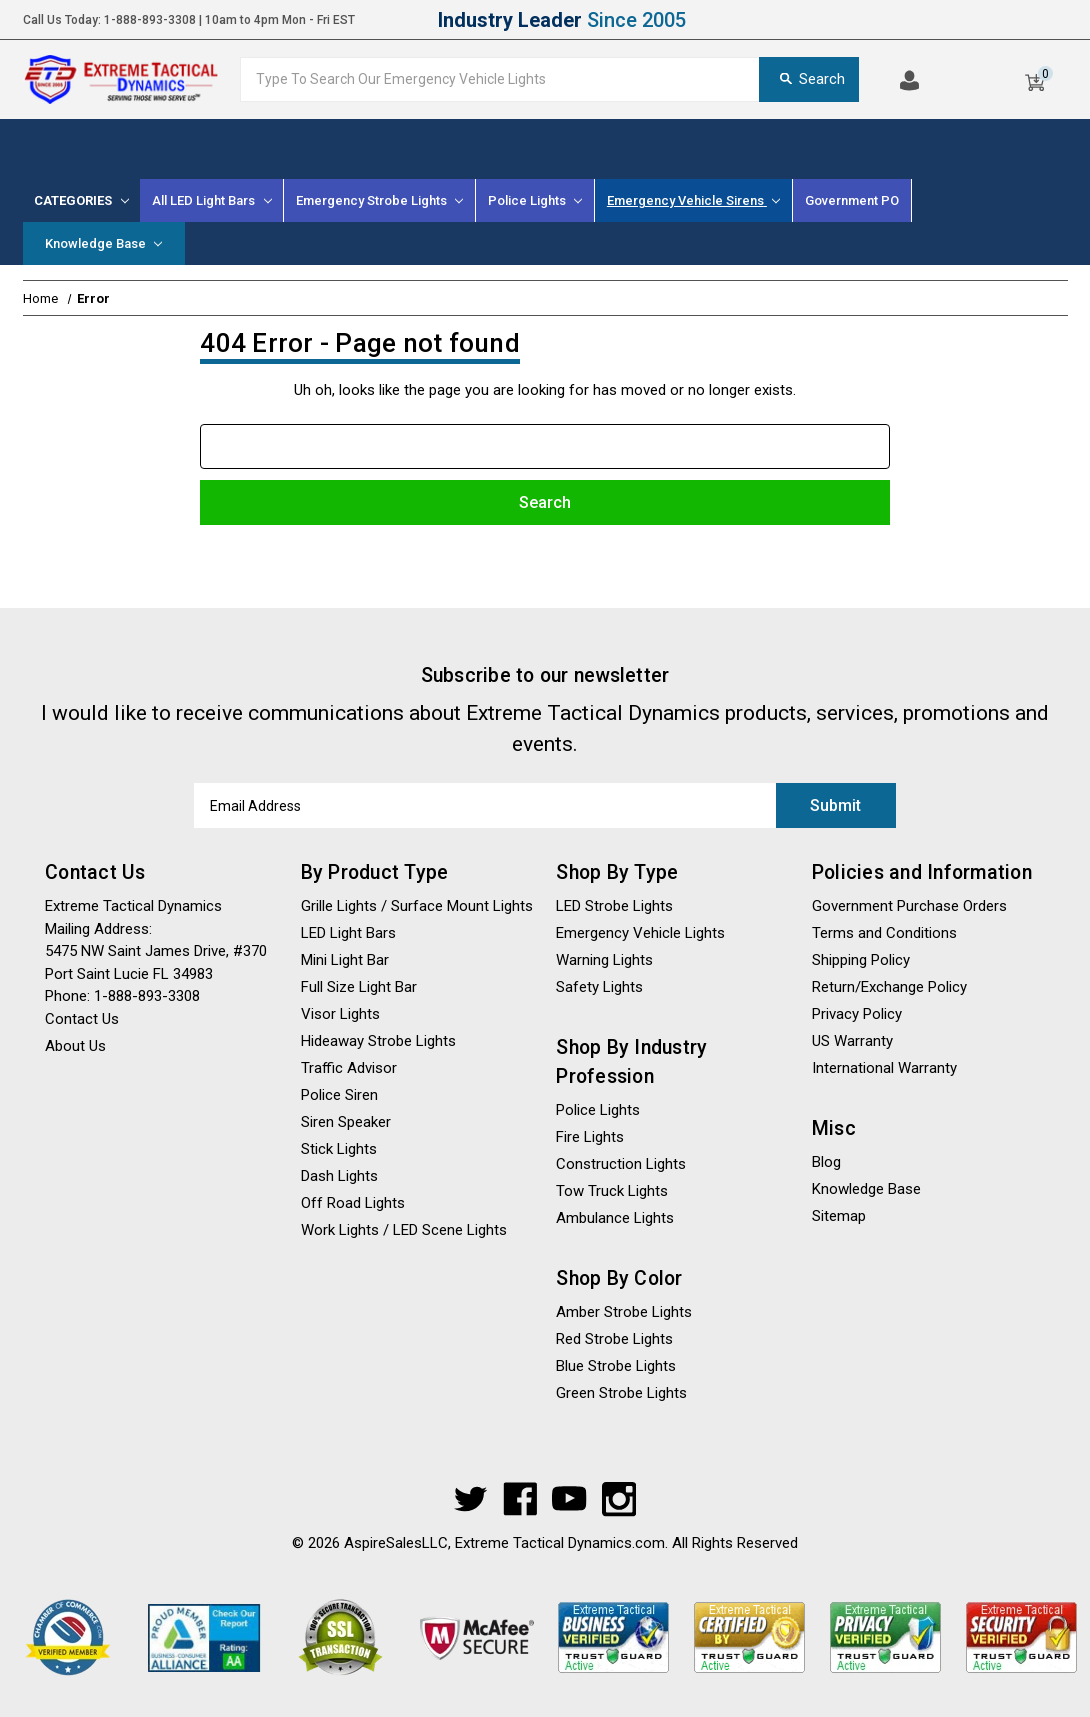 The image size is (1090, 1717). What do you see at coordinates (614, 1339) in the screenshot?
I see `Red Strobe Lights` at bounding box center [614, 1339].